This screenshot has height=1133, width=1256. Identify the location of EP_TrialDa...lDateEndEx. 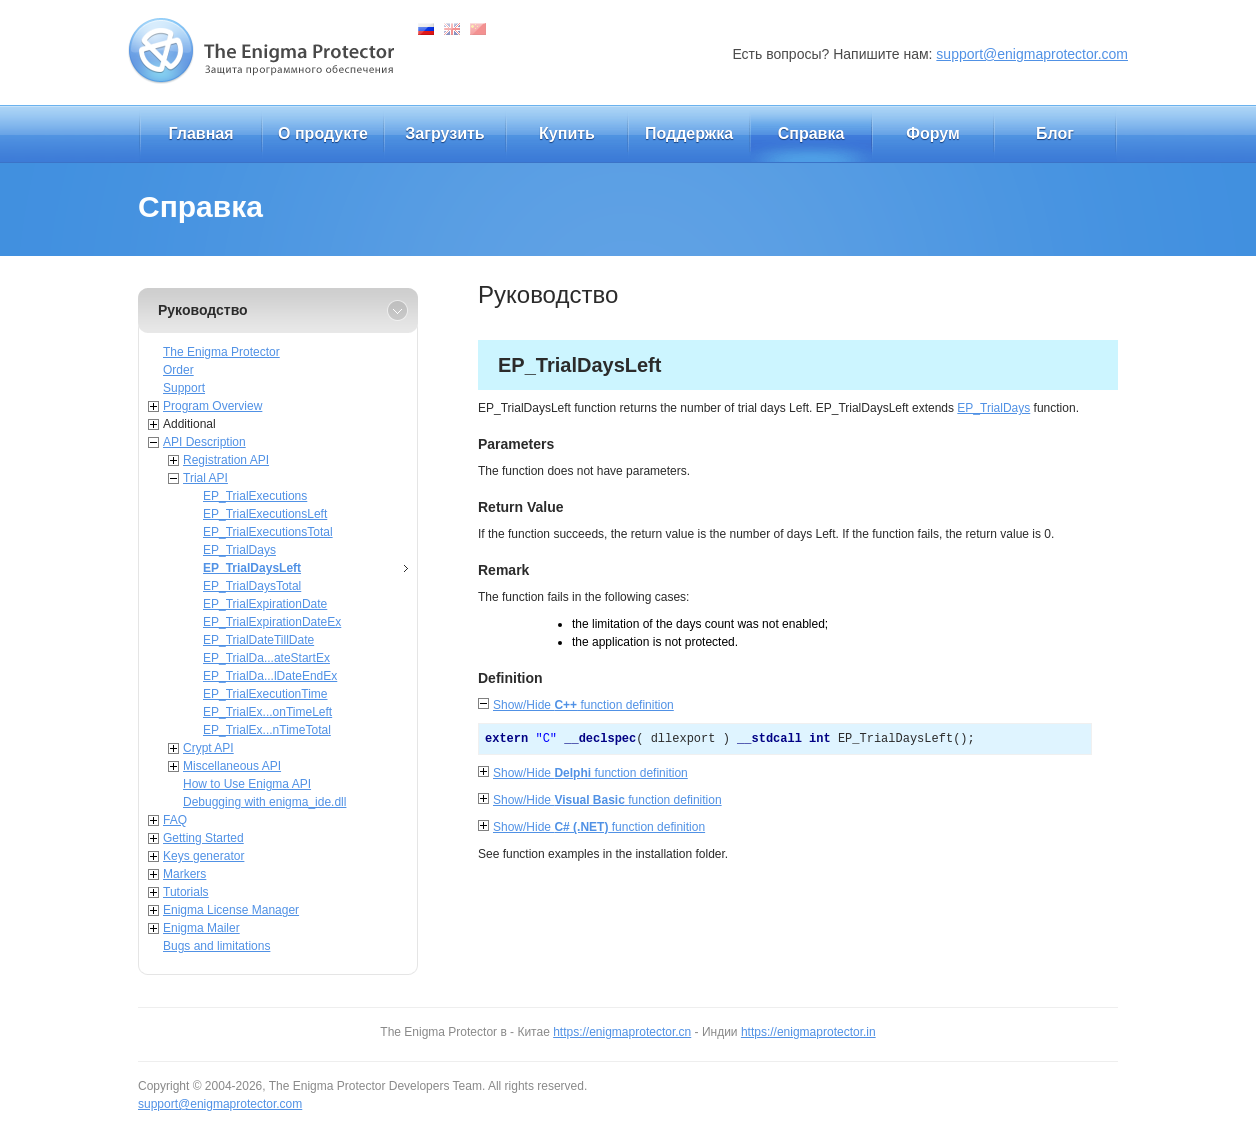
(270, 676).